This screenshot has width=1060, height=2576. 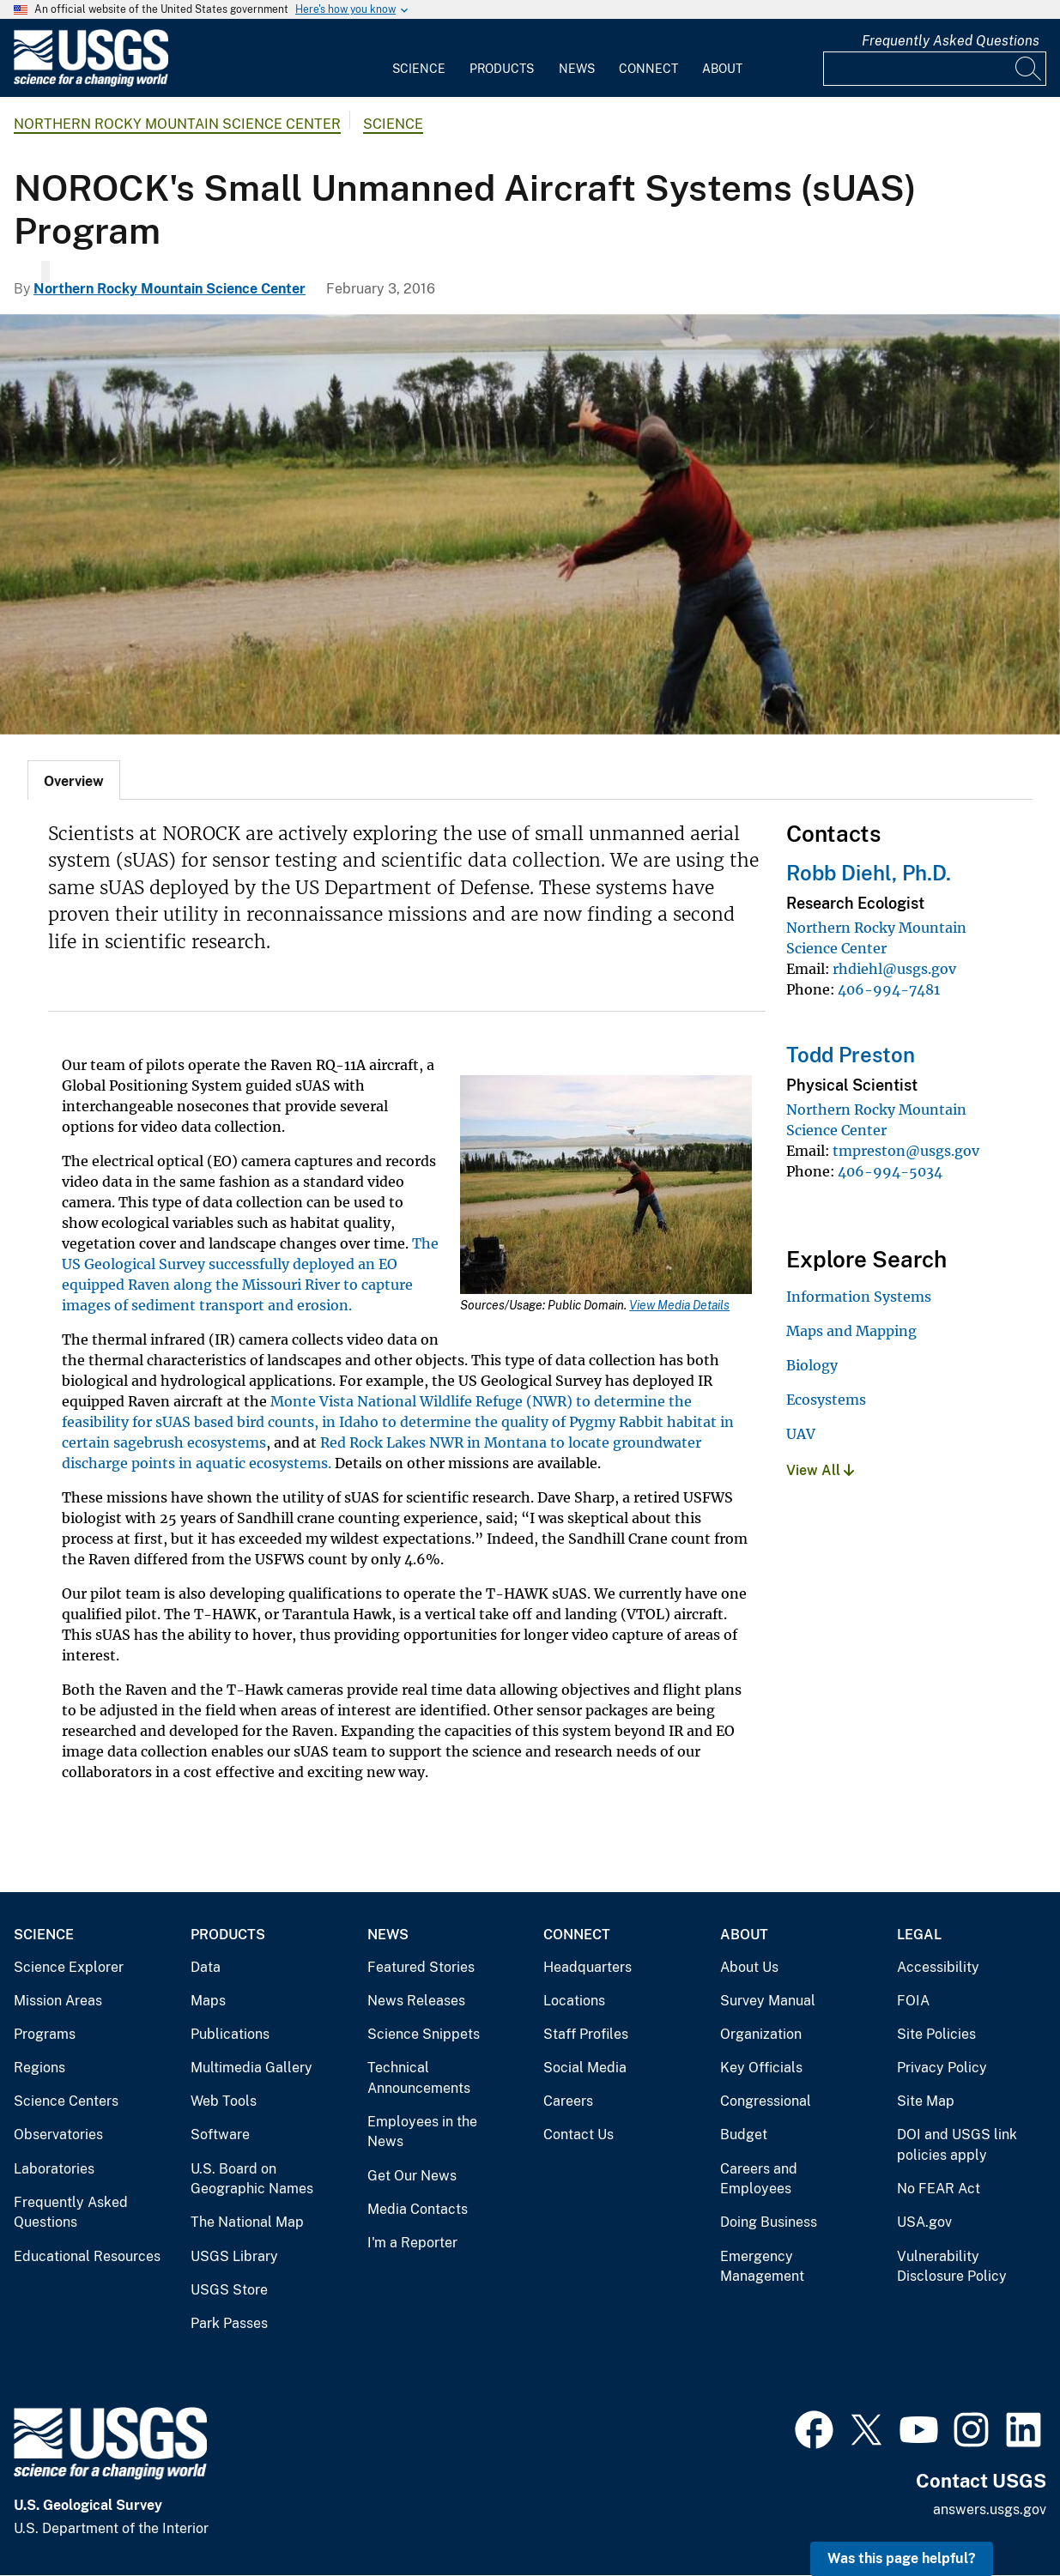 I want to click on Social Media, so click(x=585, y=2067).